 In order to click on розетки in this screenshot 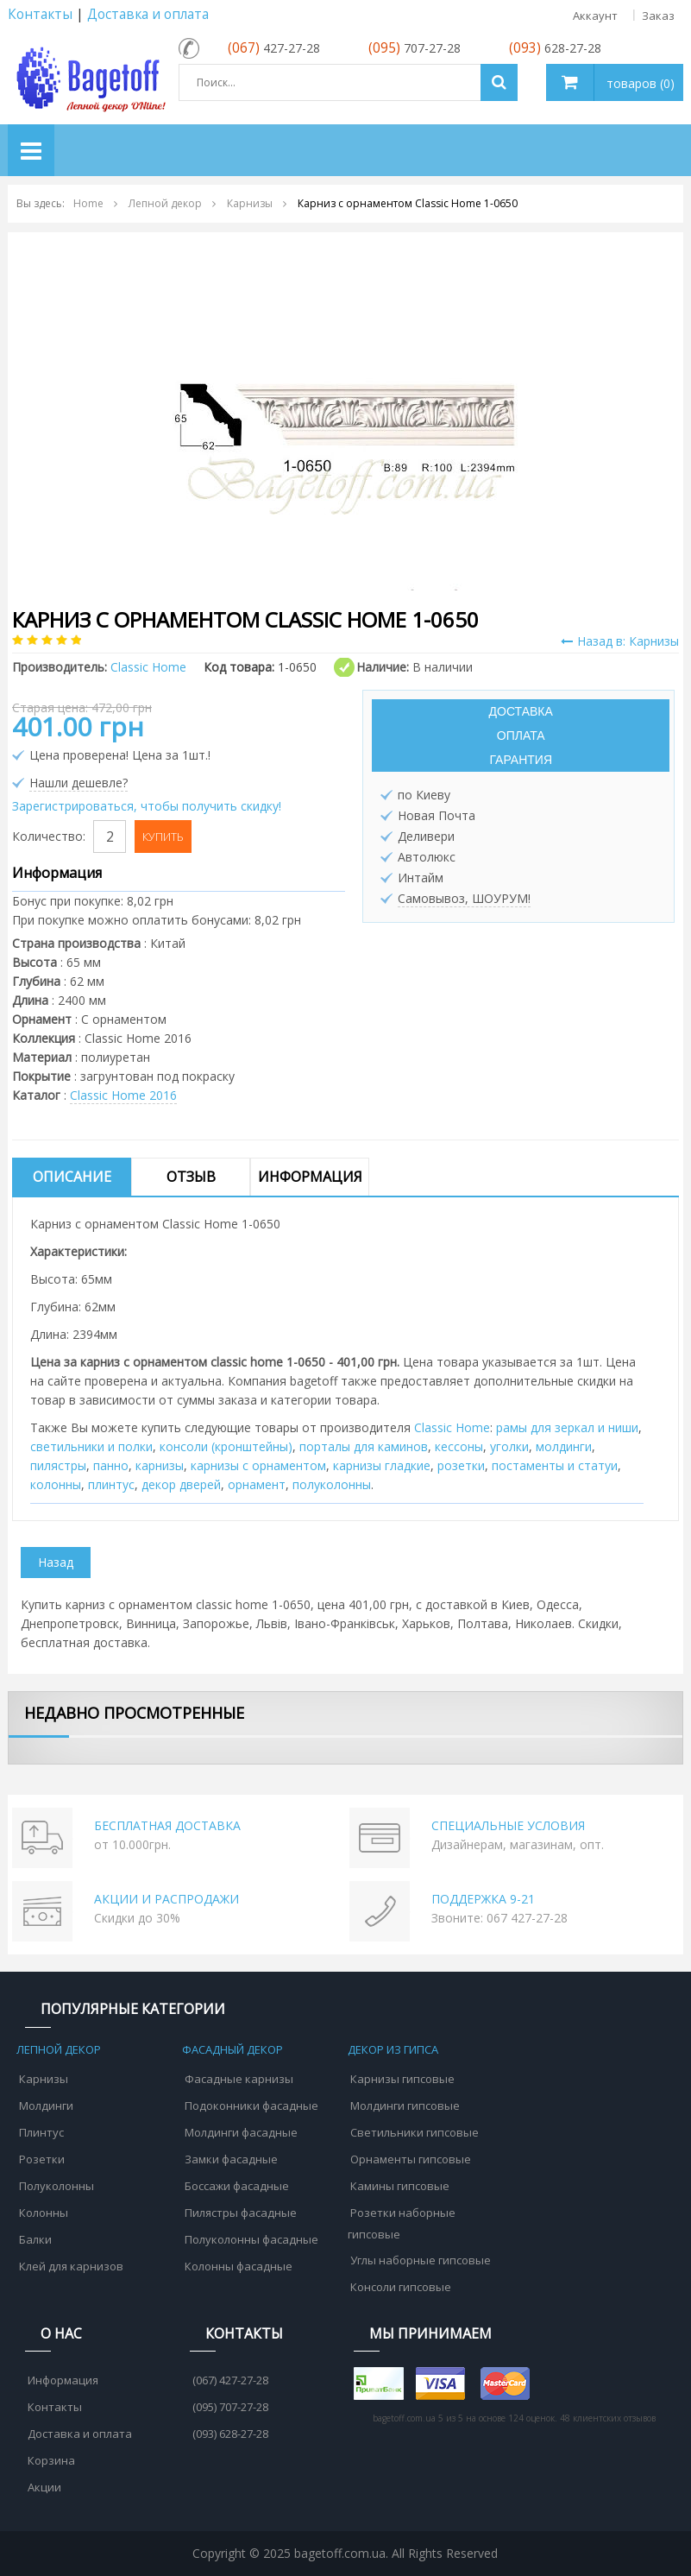, I will do `click(461, 1465)`.